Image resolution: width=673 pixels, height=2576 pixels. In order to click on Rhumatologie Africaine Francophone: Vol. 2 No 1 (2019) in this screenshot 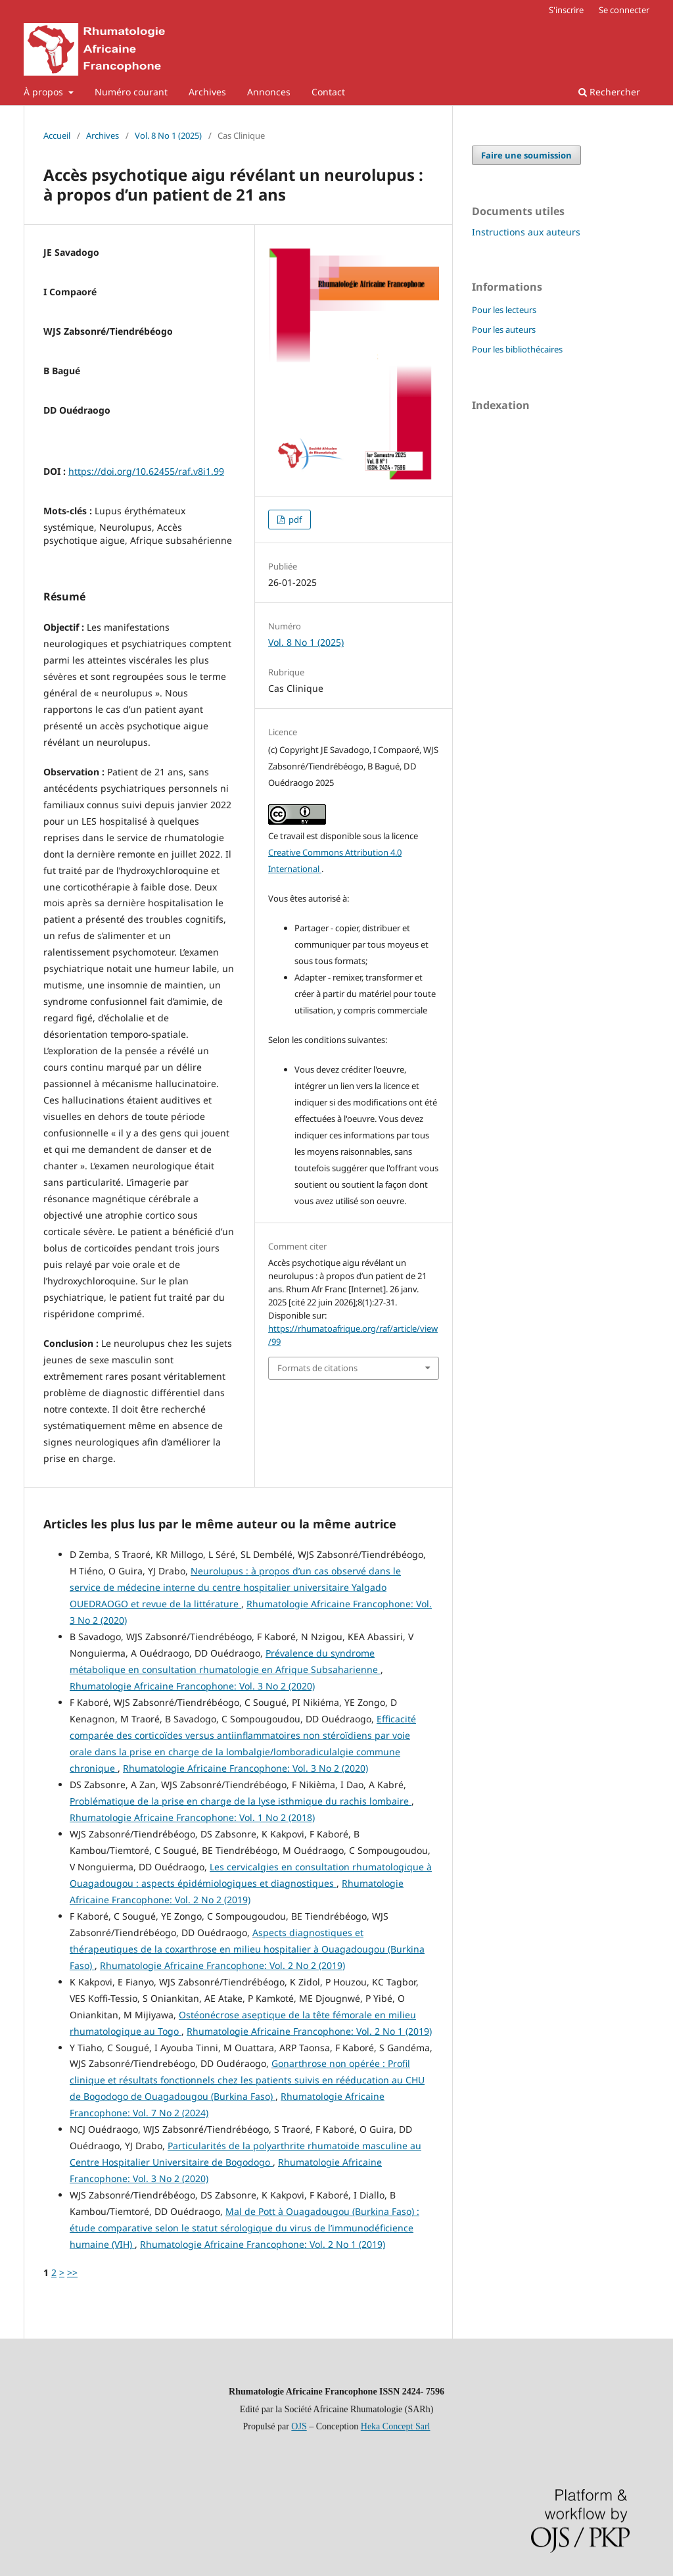, I will do `click(309, 2031)`.